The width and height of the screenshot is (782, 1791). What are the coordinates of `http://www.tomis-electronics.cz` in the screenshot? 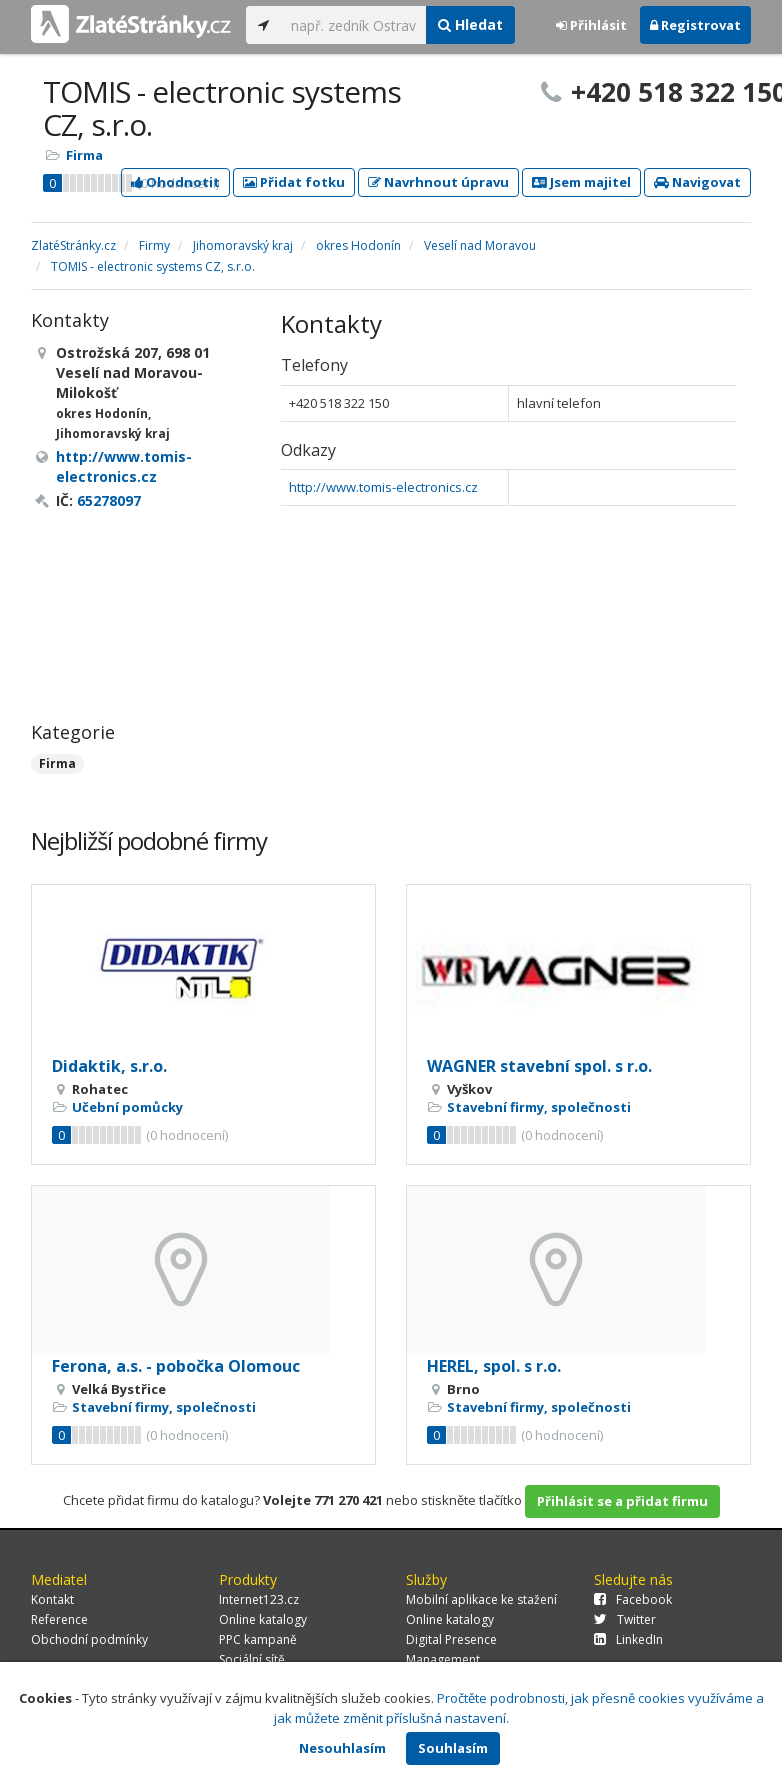 It's located at (383, 487).